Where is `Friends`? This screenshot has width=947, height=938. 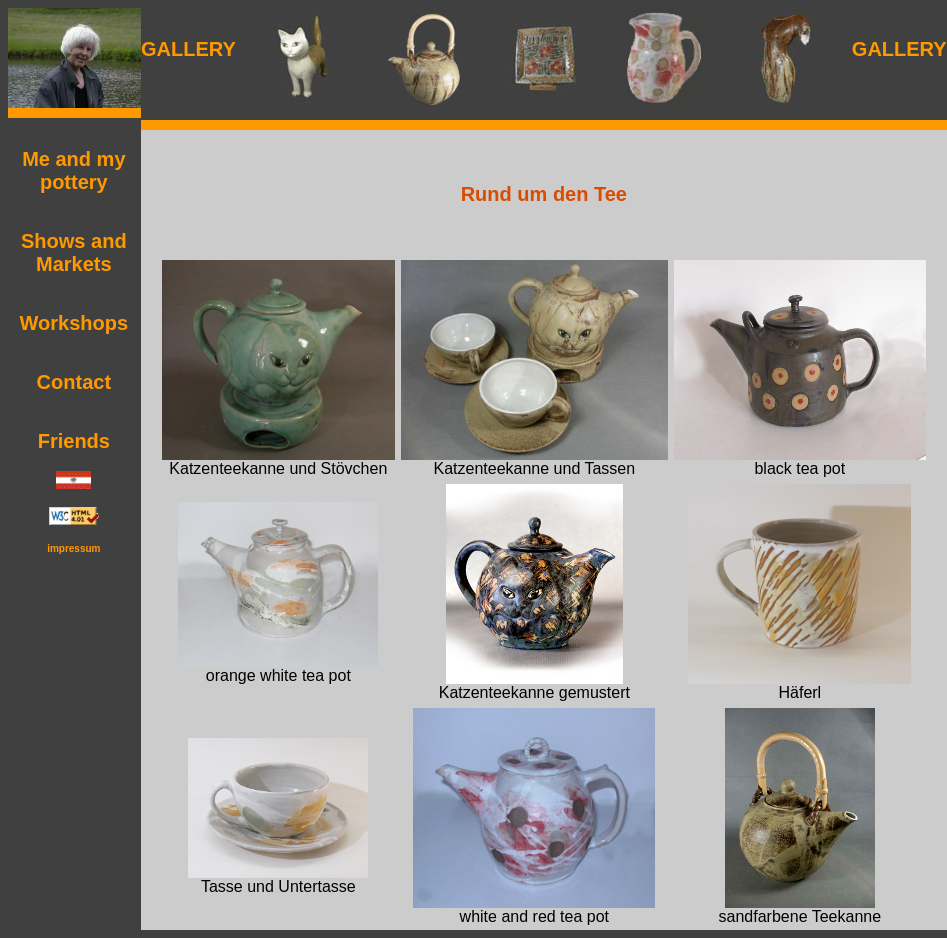
Friends is located at coordinates (74, 441).